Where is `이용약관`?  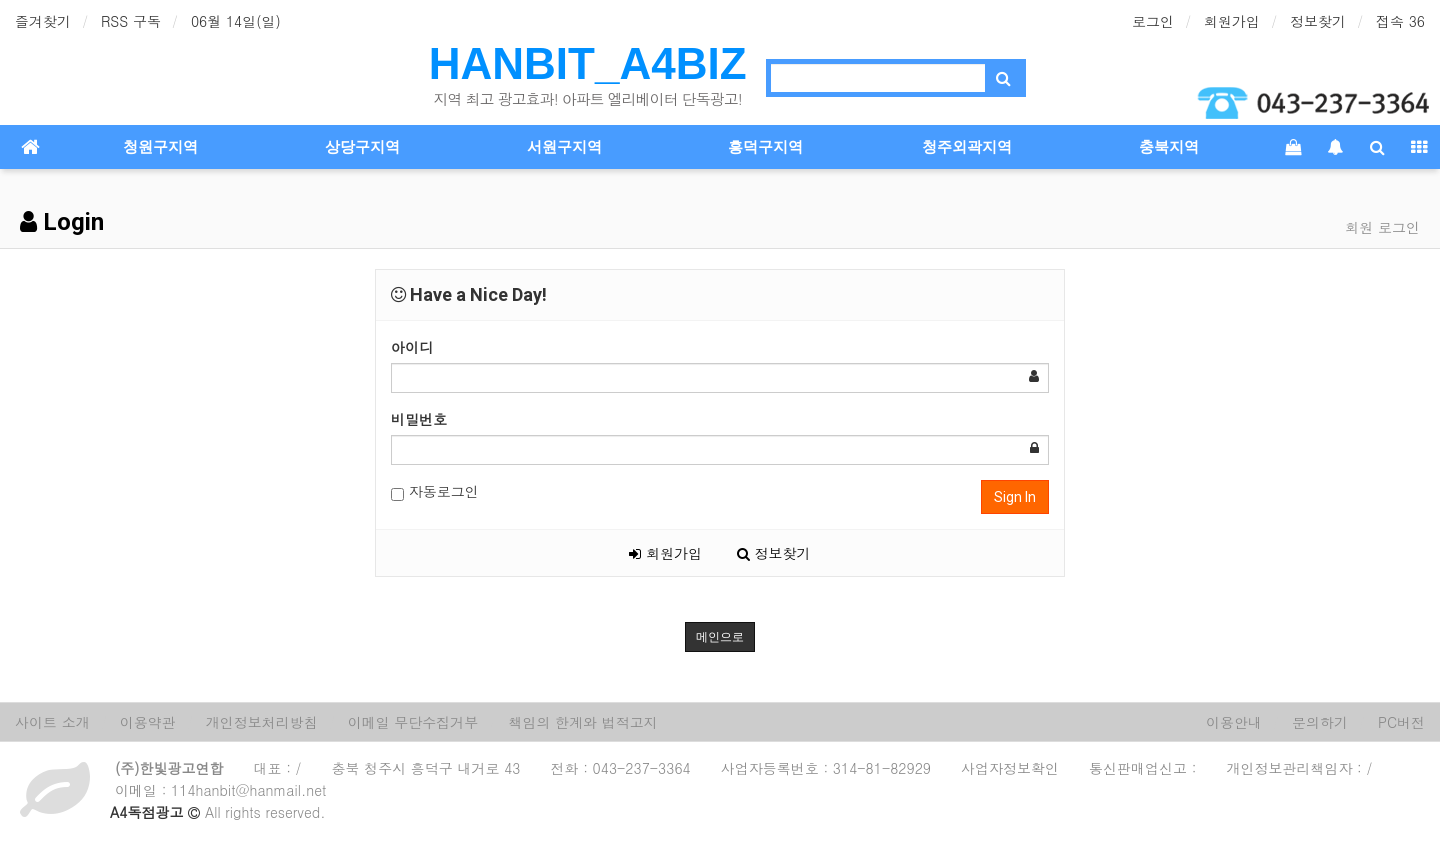 이용약관 is located at coordinates (148, 722).